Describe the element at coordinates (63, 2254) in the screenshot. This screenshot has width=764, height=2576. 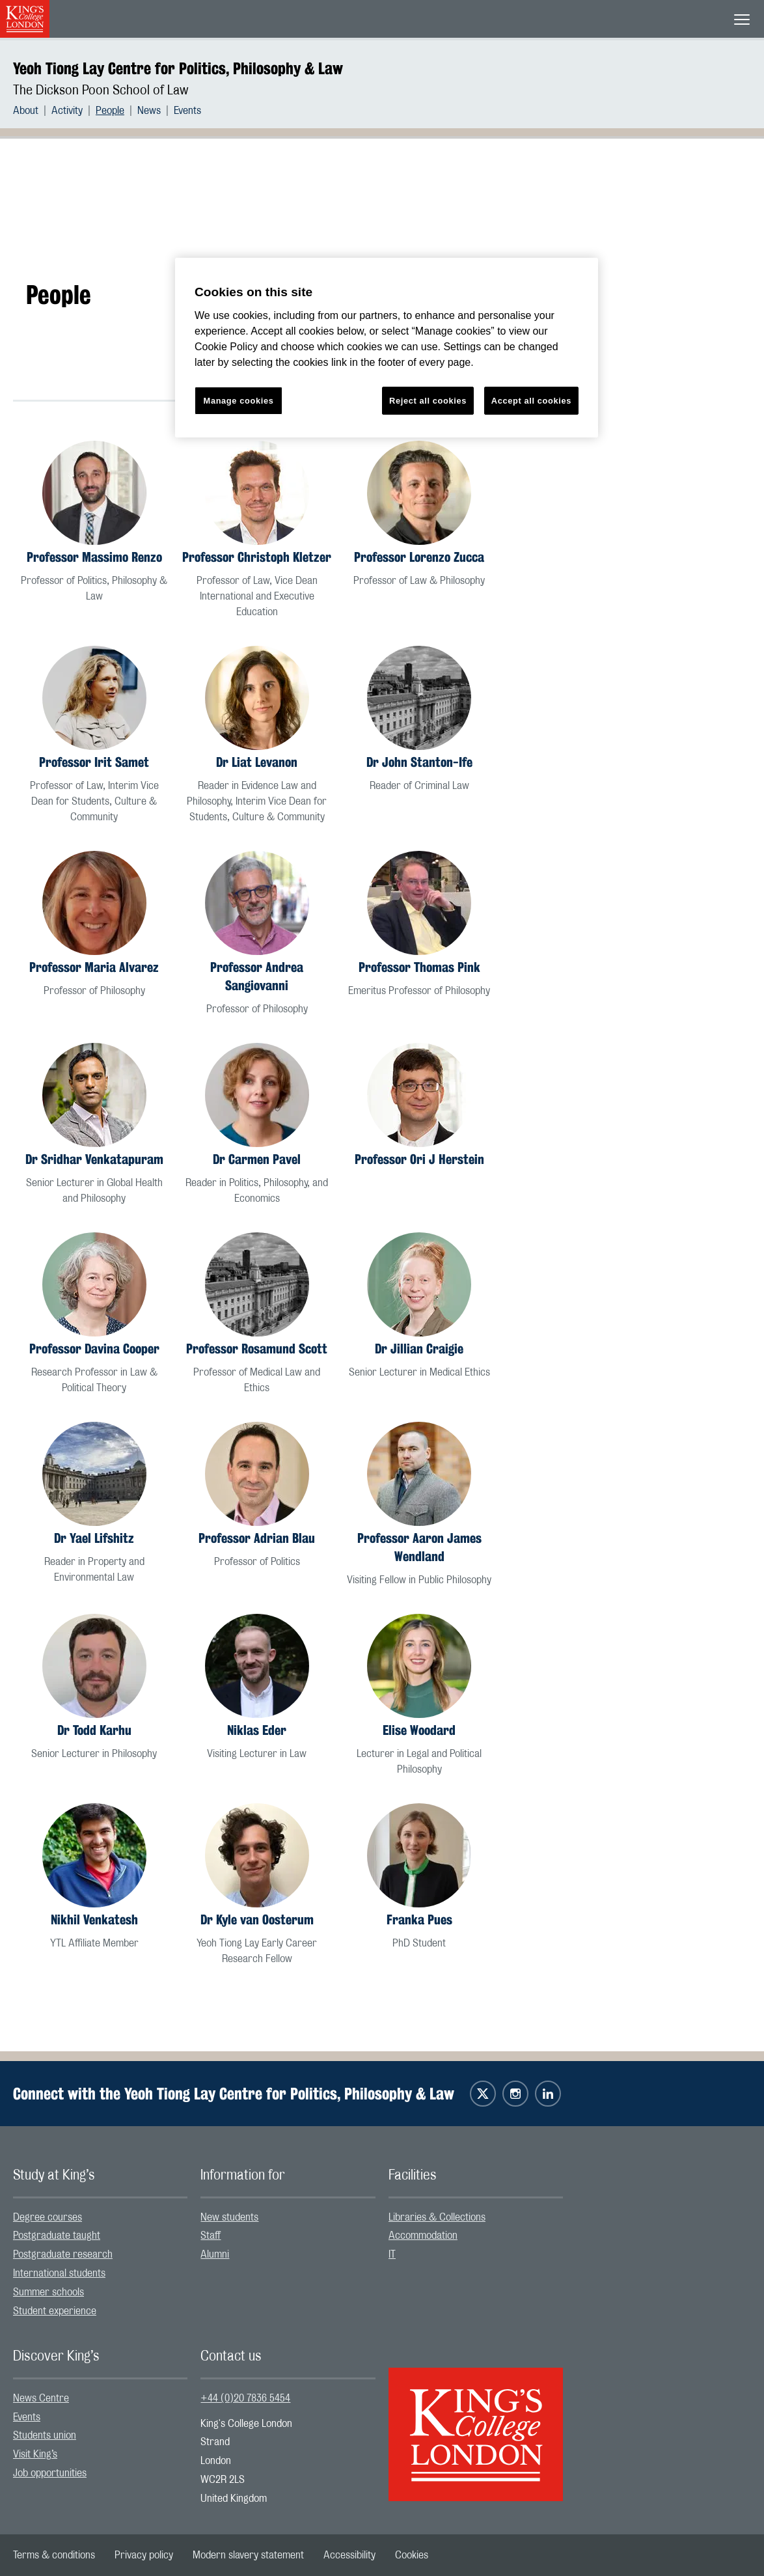
I see `Postgraduate research` at that location.